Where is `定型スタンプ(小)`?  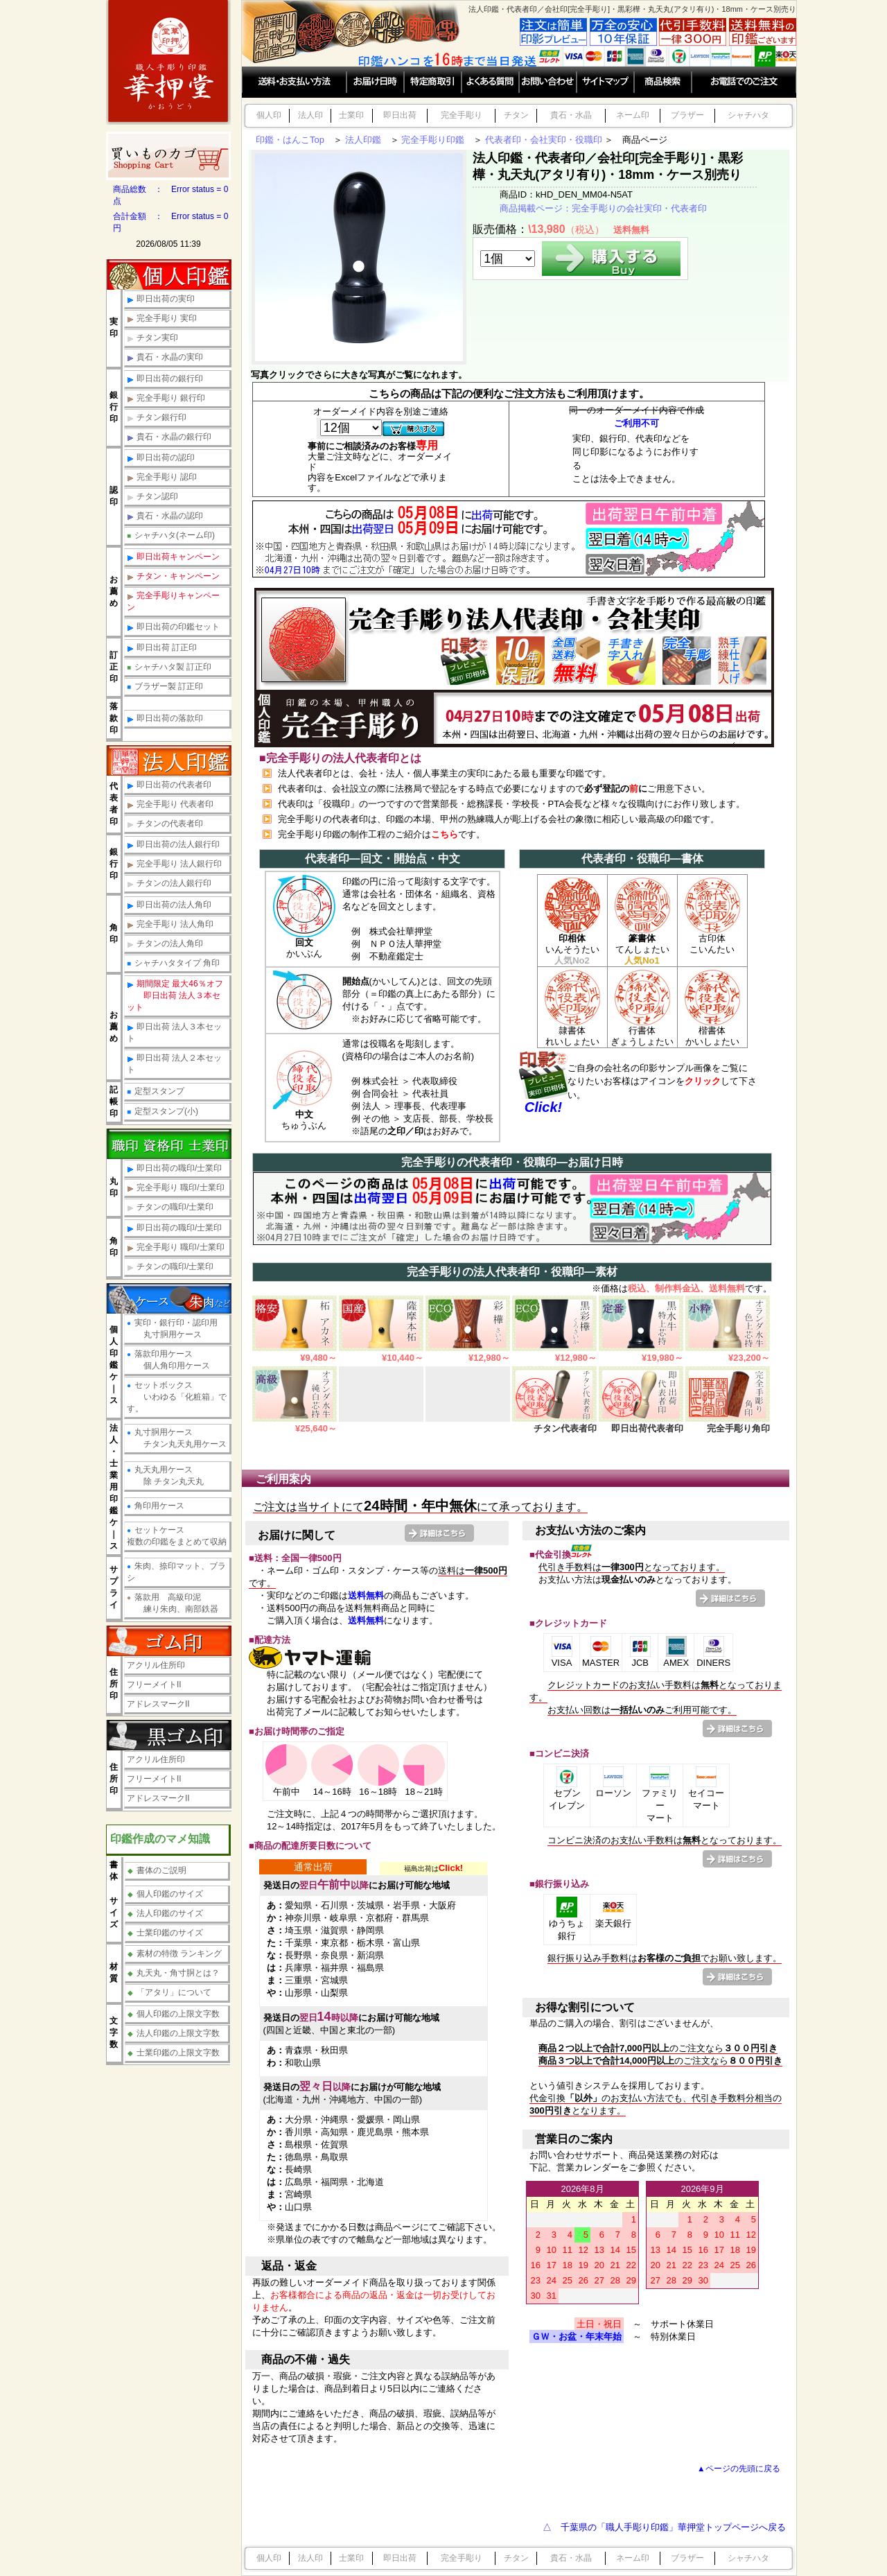 定型スタンプ(小) is located at coordinates (162, 1111).